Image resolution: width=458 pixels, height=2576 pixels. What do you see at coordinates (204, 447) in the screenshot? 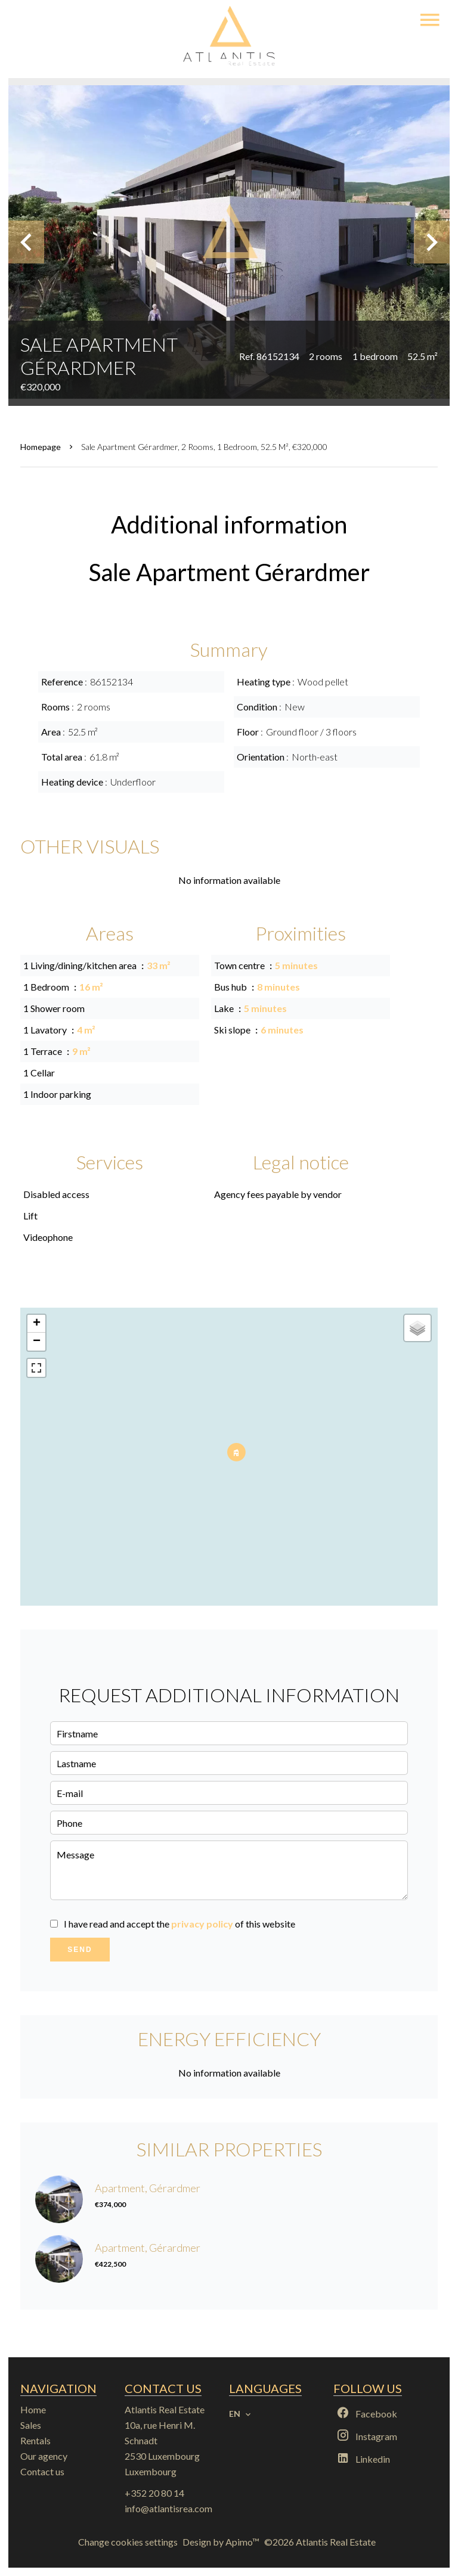
I see `Sale apartment Gérardmer, 2 rooms, 1 bedroom, 52.5 m², €320,000` at bounding box center [204, 447].